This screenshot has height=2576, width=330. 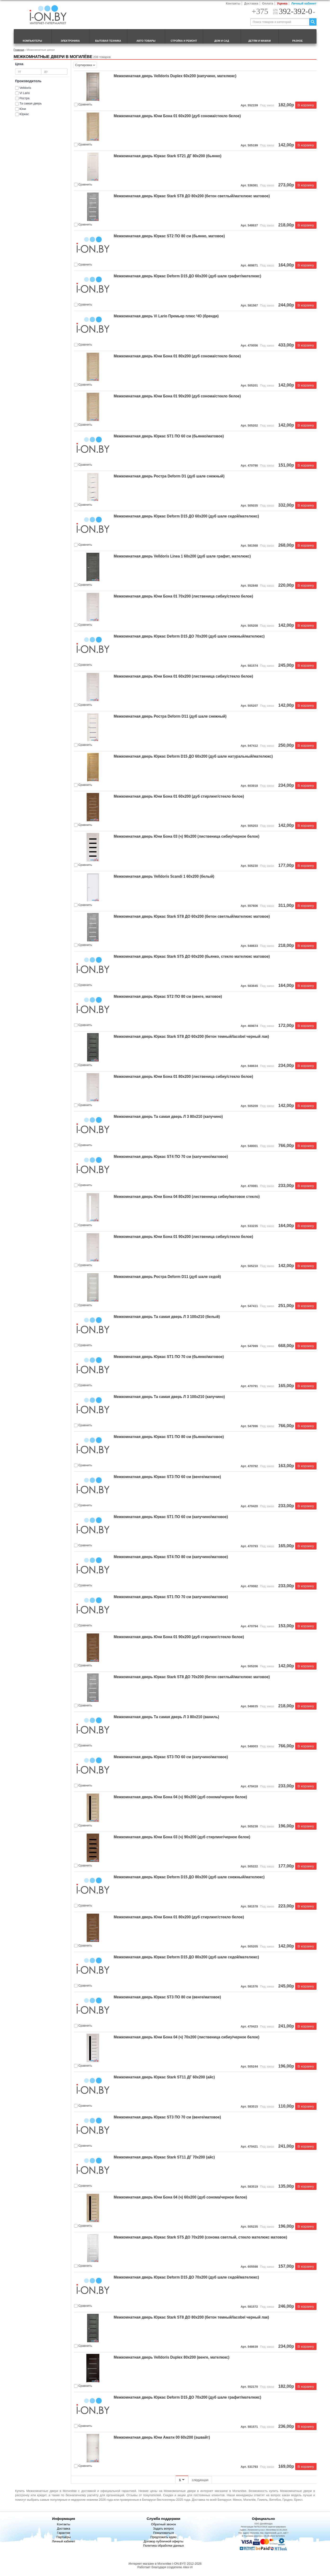 I want to click on Партнёры, so click(x=63, y=2537).